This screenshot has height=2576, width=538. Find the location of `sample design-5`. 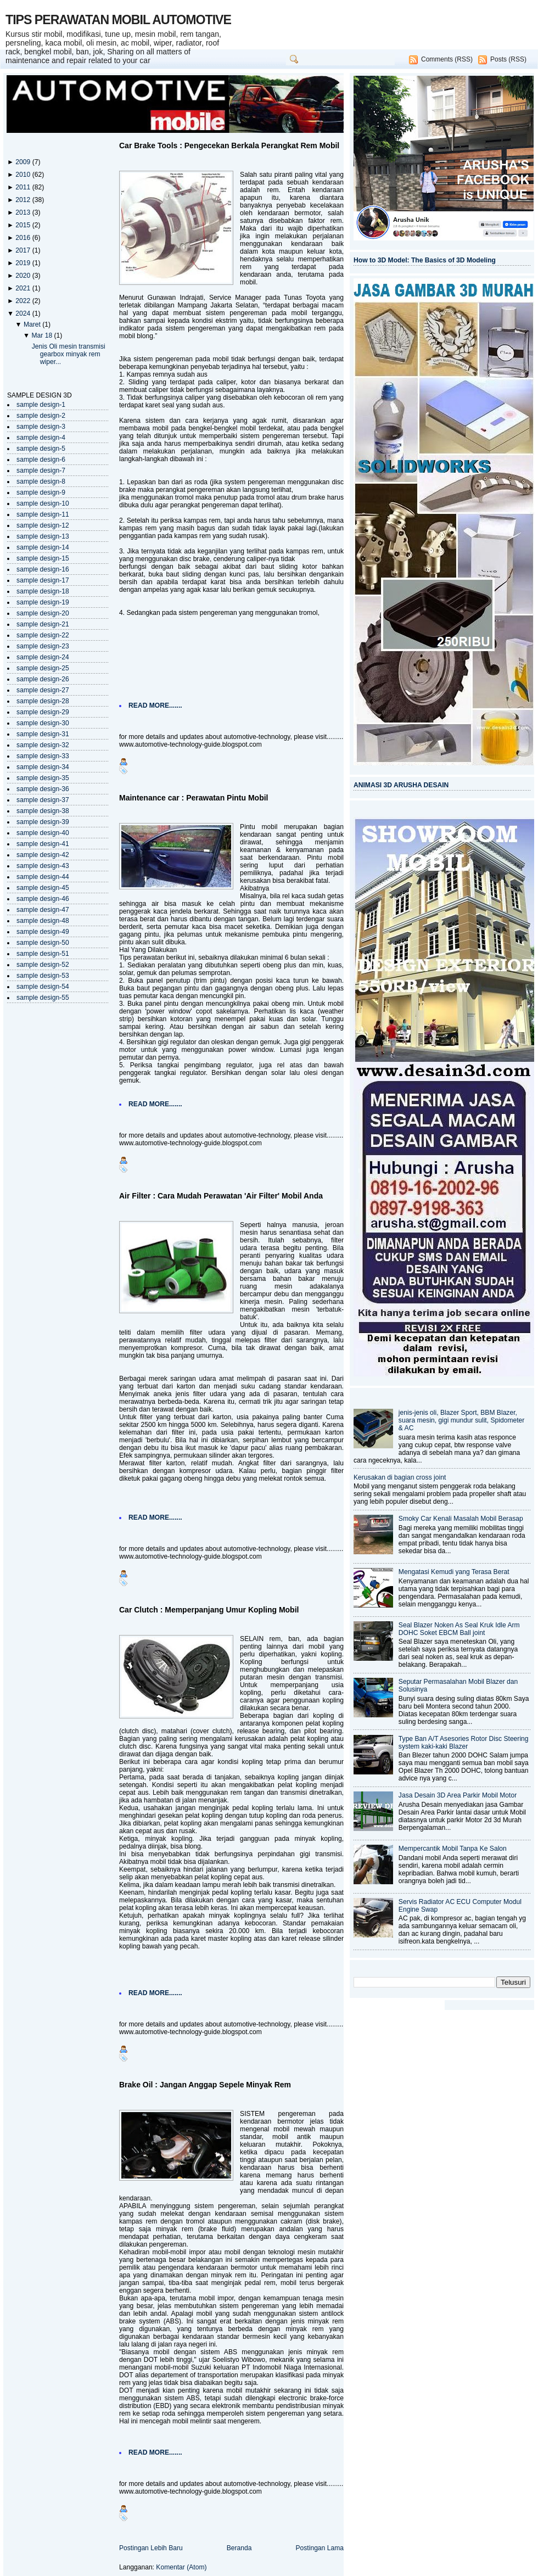

sample design-5 is located at coordinates (40, 448).